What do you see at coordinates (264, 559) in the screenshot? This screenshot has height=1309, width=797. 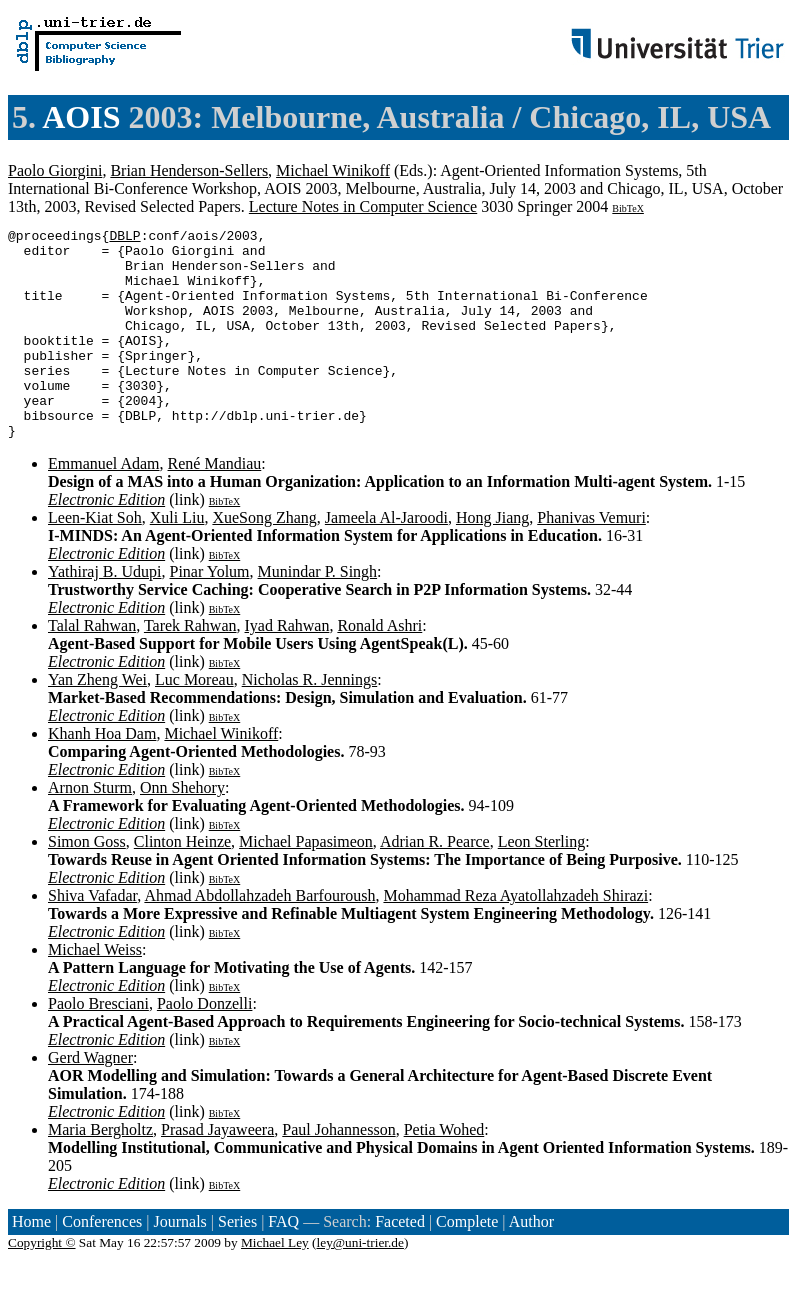 I see `XueSong Zhang` at bounding box center [264, 559].